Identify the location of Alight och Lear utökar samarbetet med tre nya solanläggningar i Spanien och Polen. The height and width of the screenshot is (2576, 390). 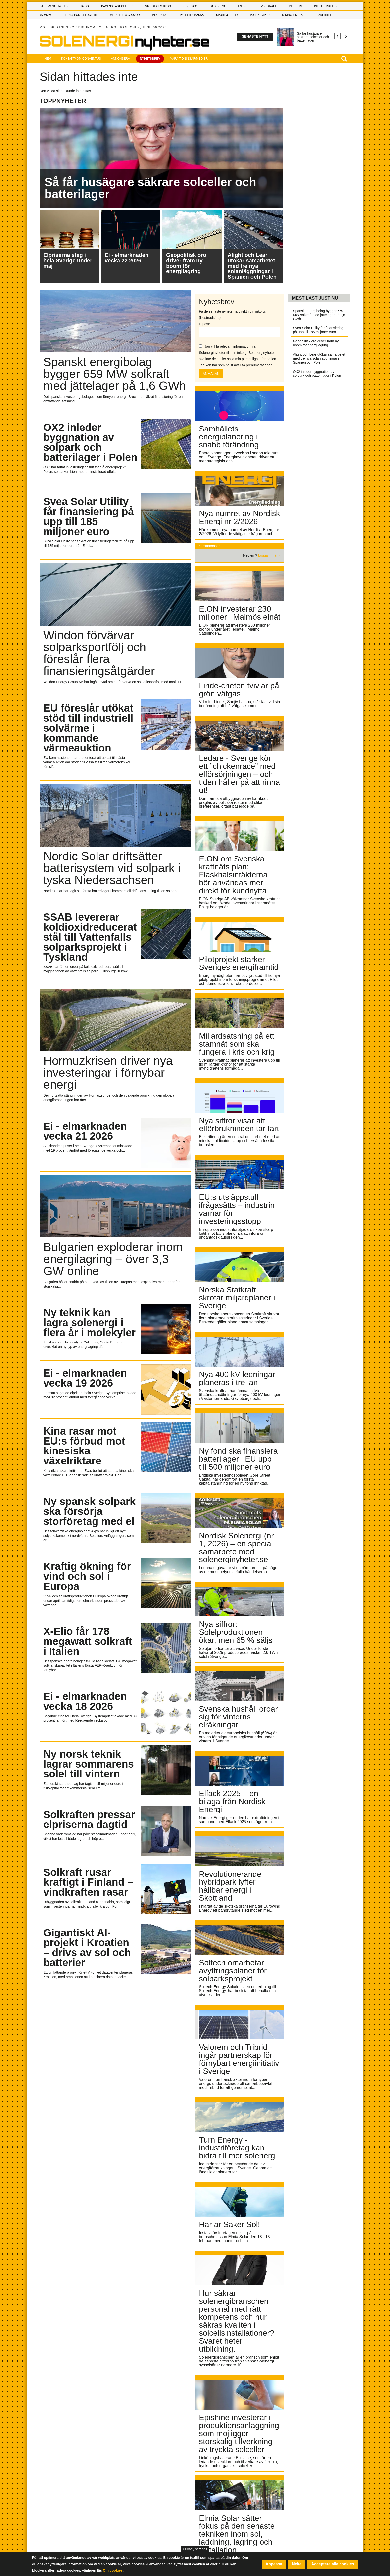
(319, 358).